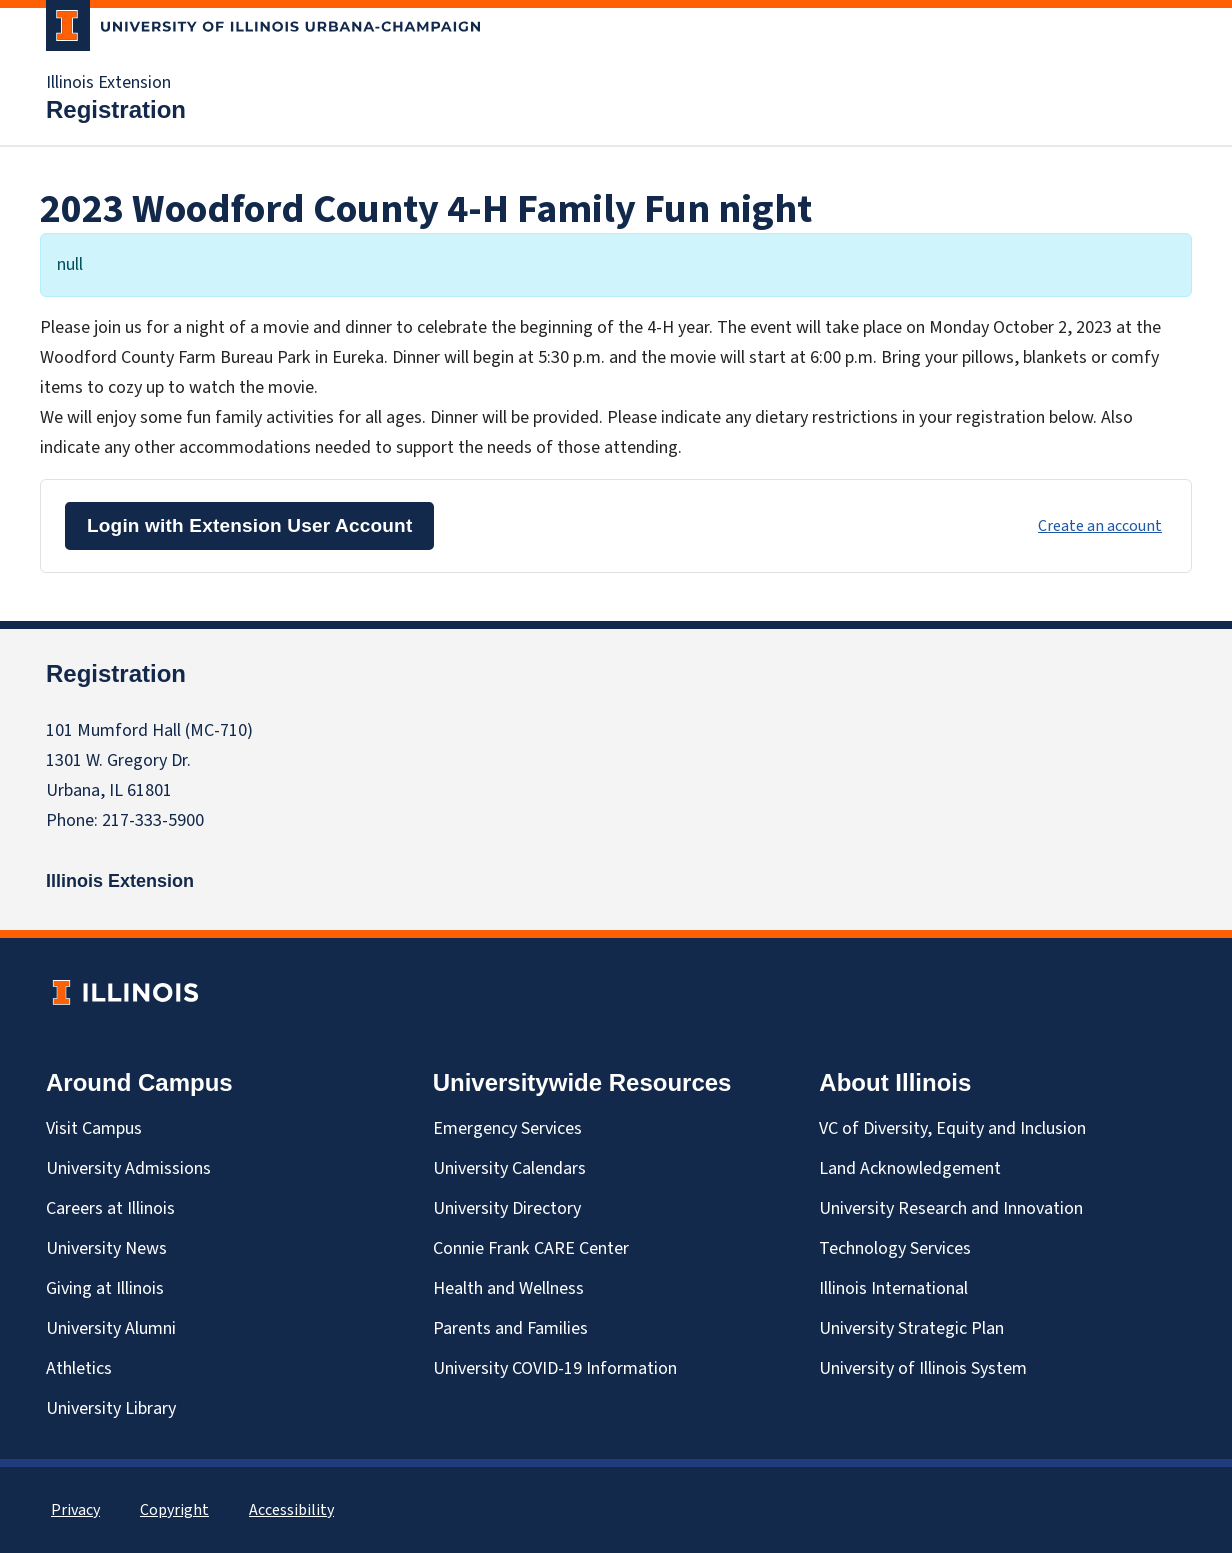  Describe the element at coordinates (108, 83) in the screenshot. I see `Illinois Extension` at that location.